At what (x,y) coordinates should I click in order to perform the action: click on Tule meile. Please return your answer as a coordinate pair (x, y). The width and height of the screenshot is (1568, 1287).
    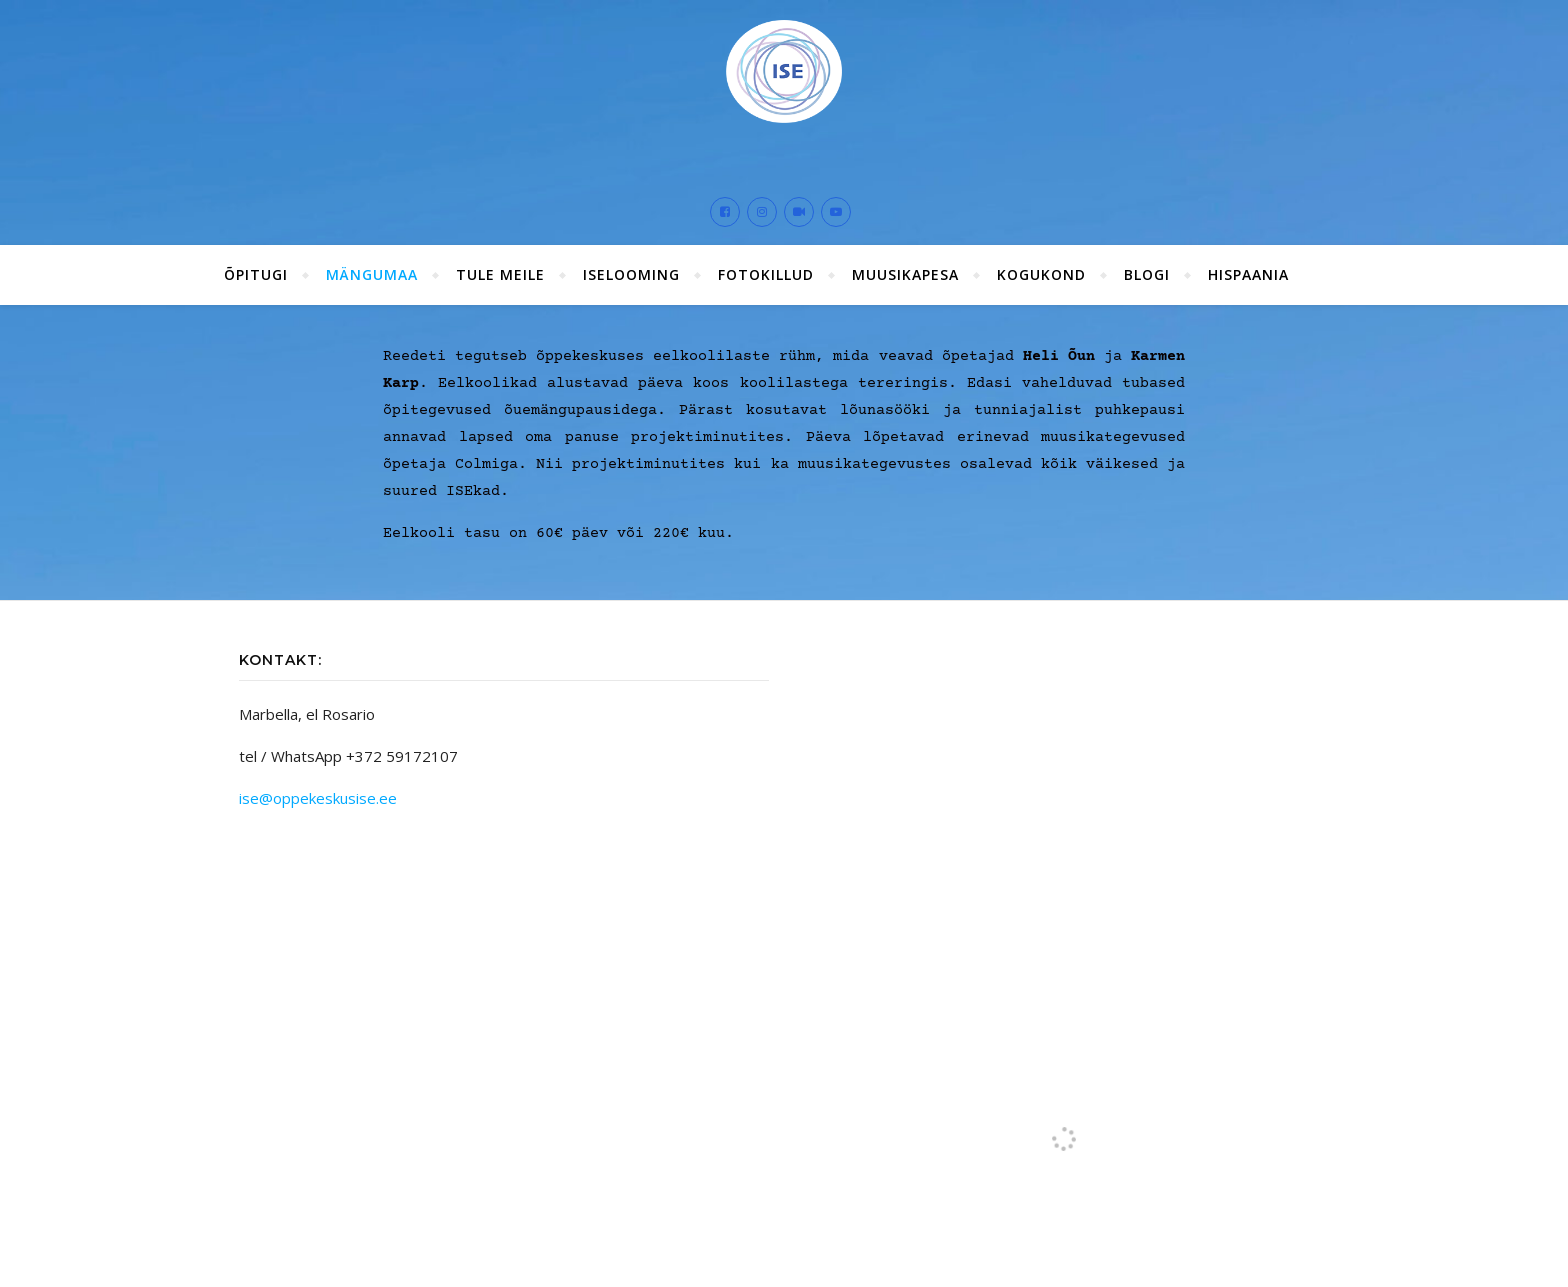
    Looking at the image, I should click on (500, 267).